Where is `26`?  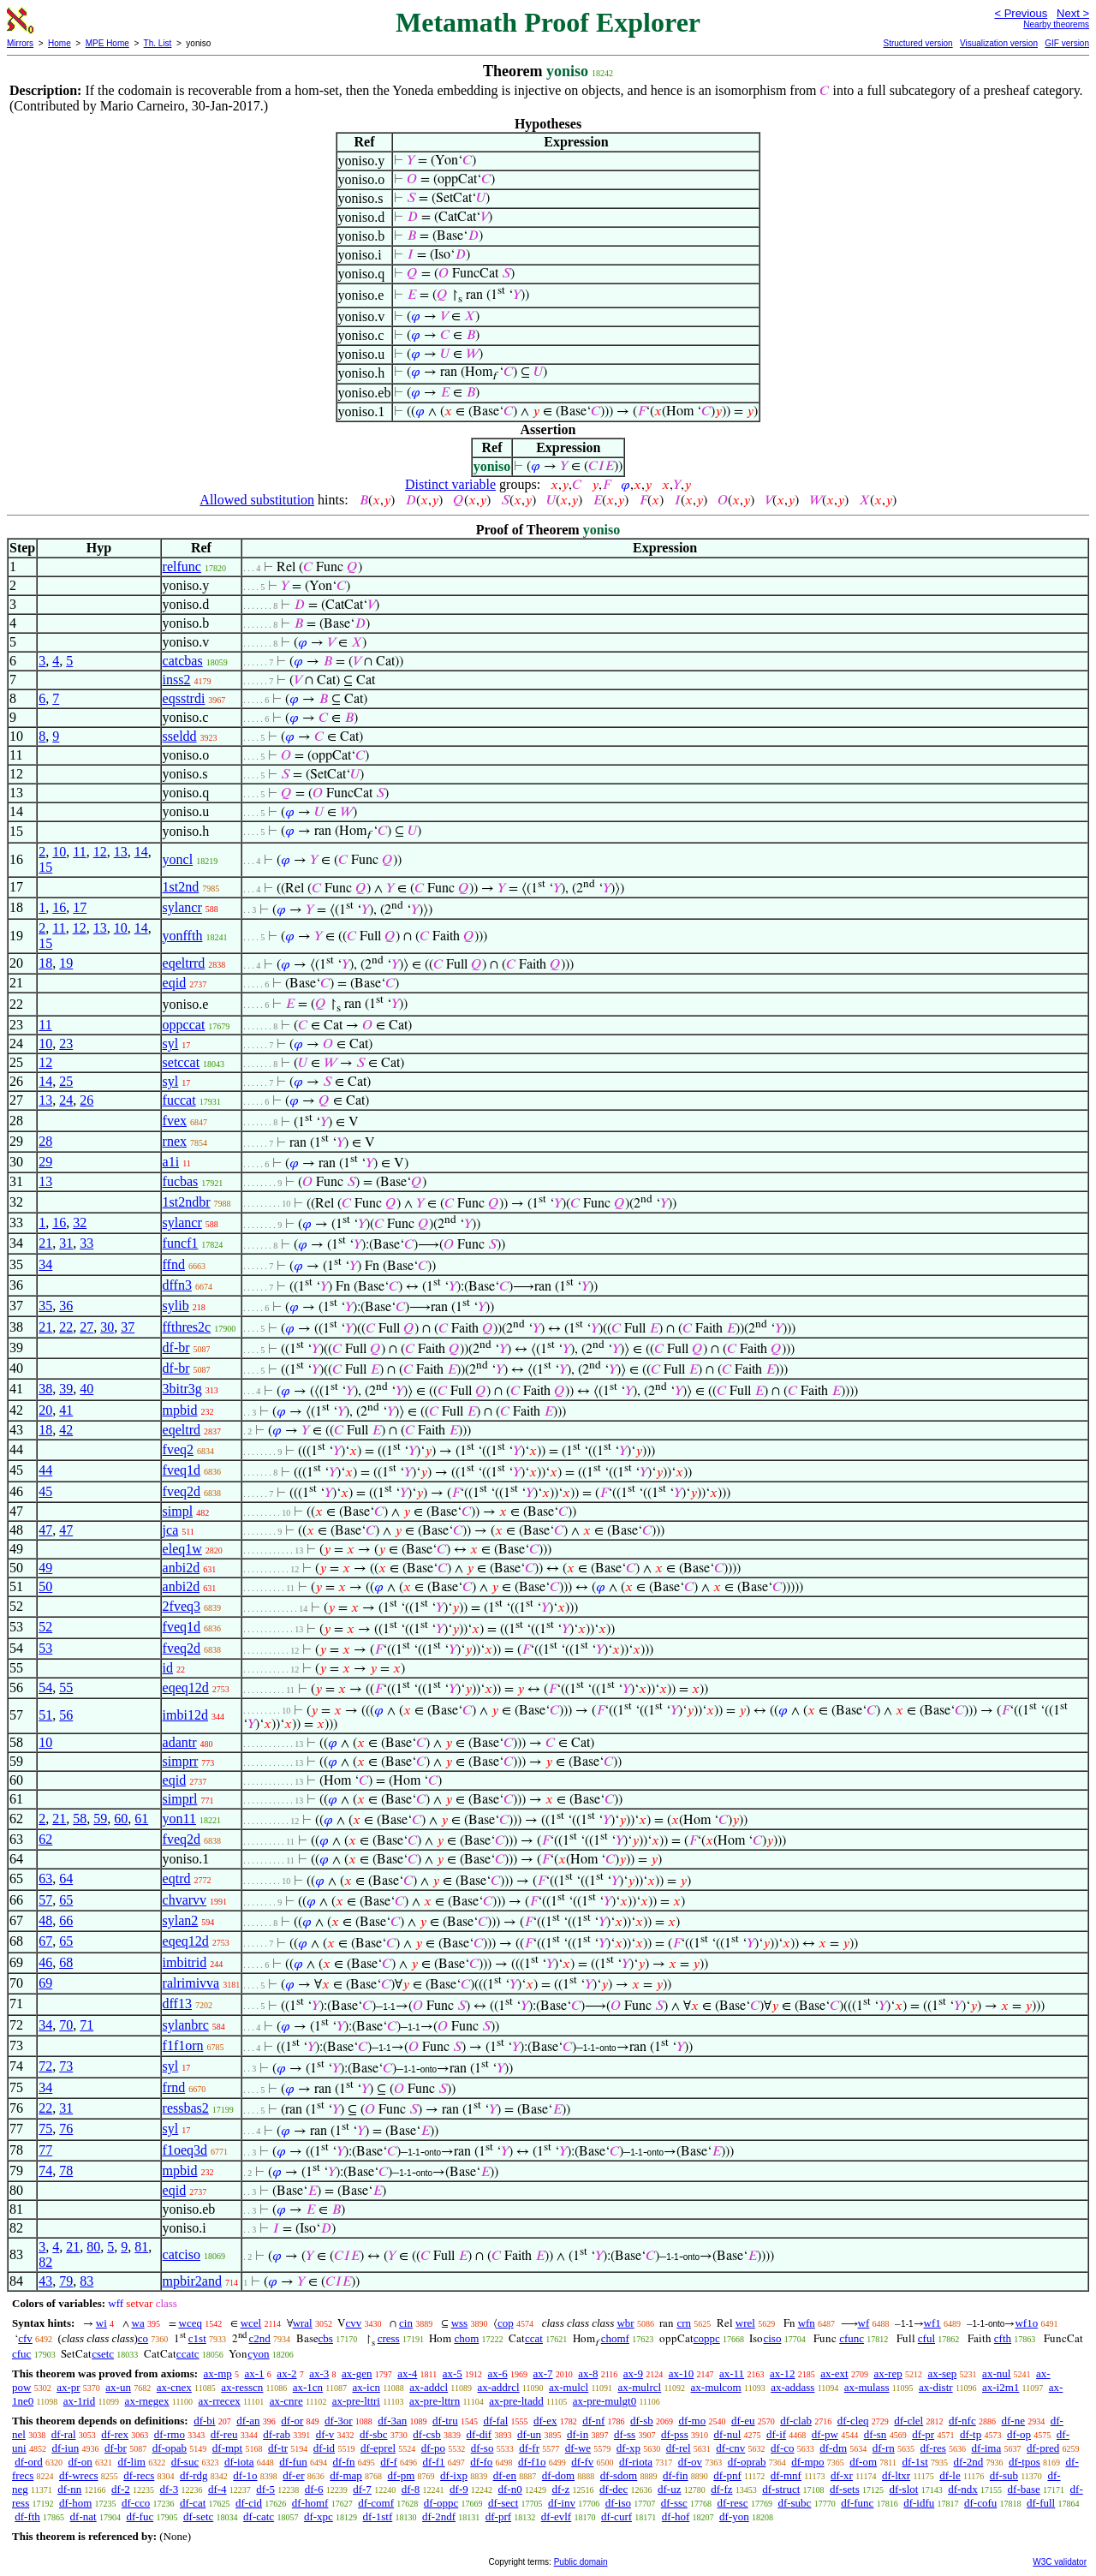
26 is located at coordinates (86, 1100).